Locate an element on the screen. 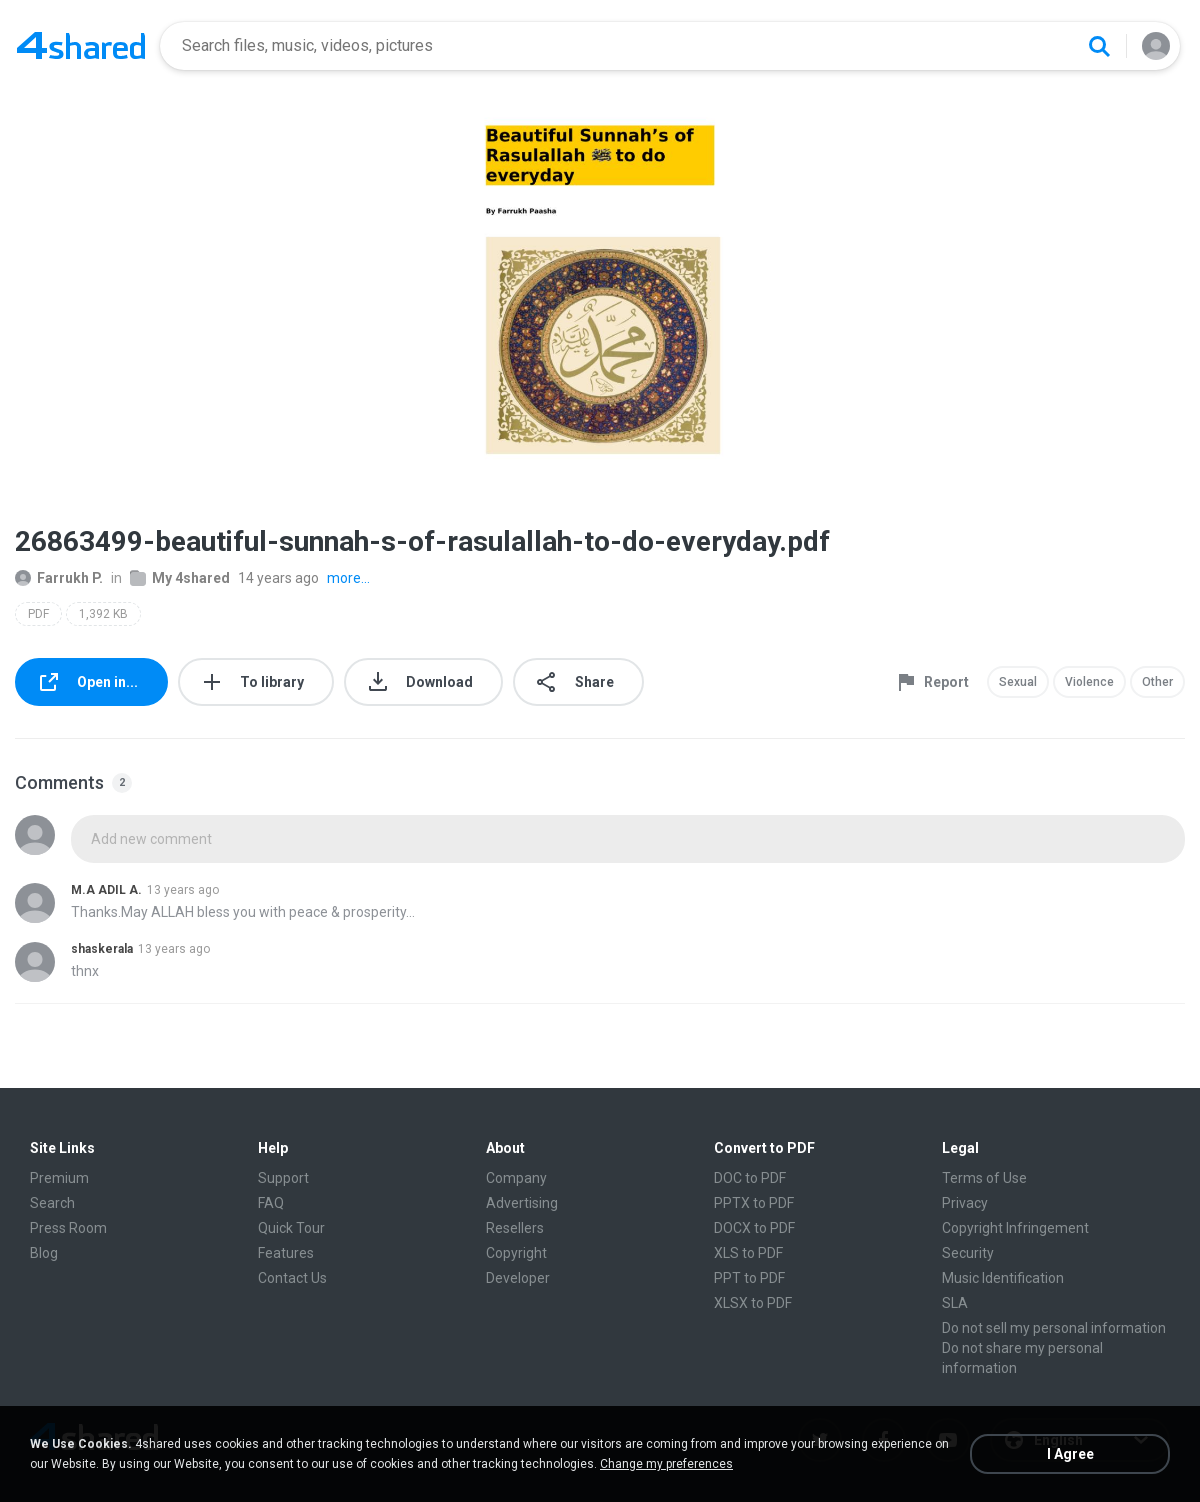 This screenshot has height=1502, width=1200. DOC to PDF is located at coordinates (750, 1178).